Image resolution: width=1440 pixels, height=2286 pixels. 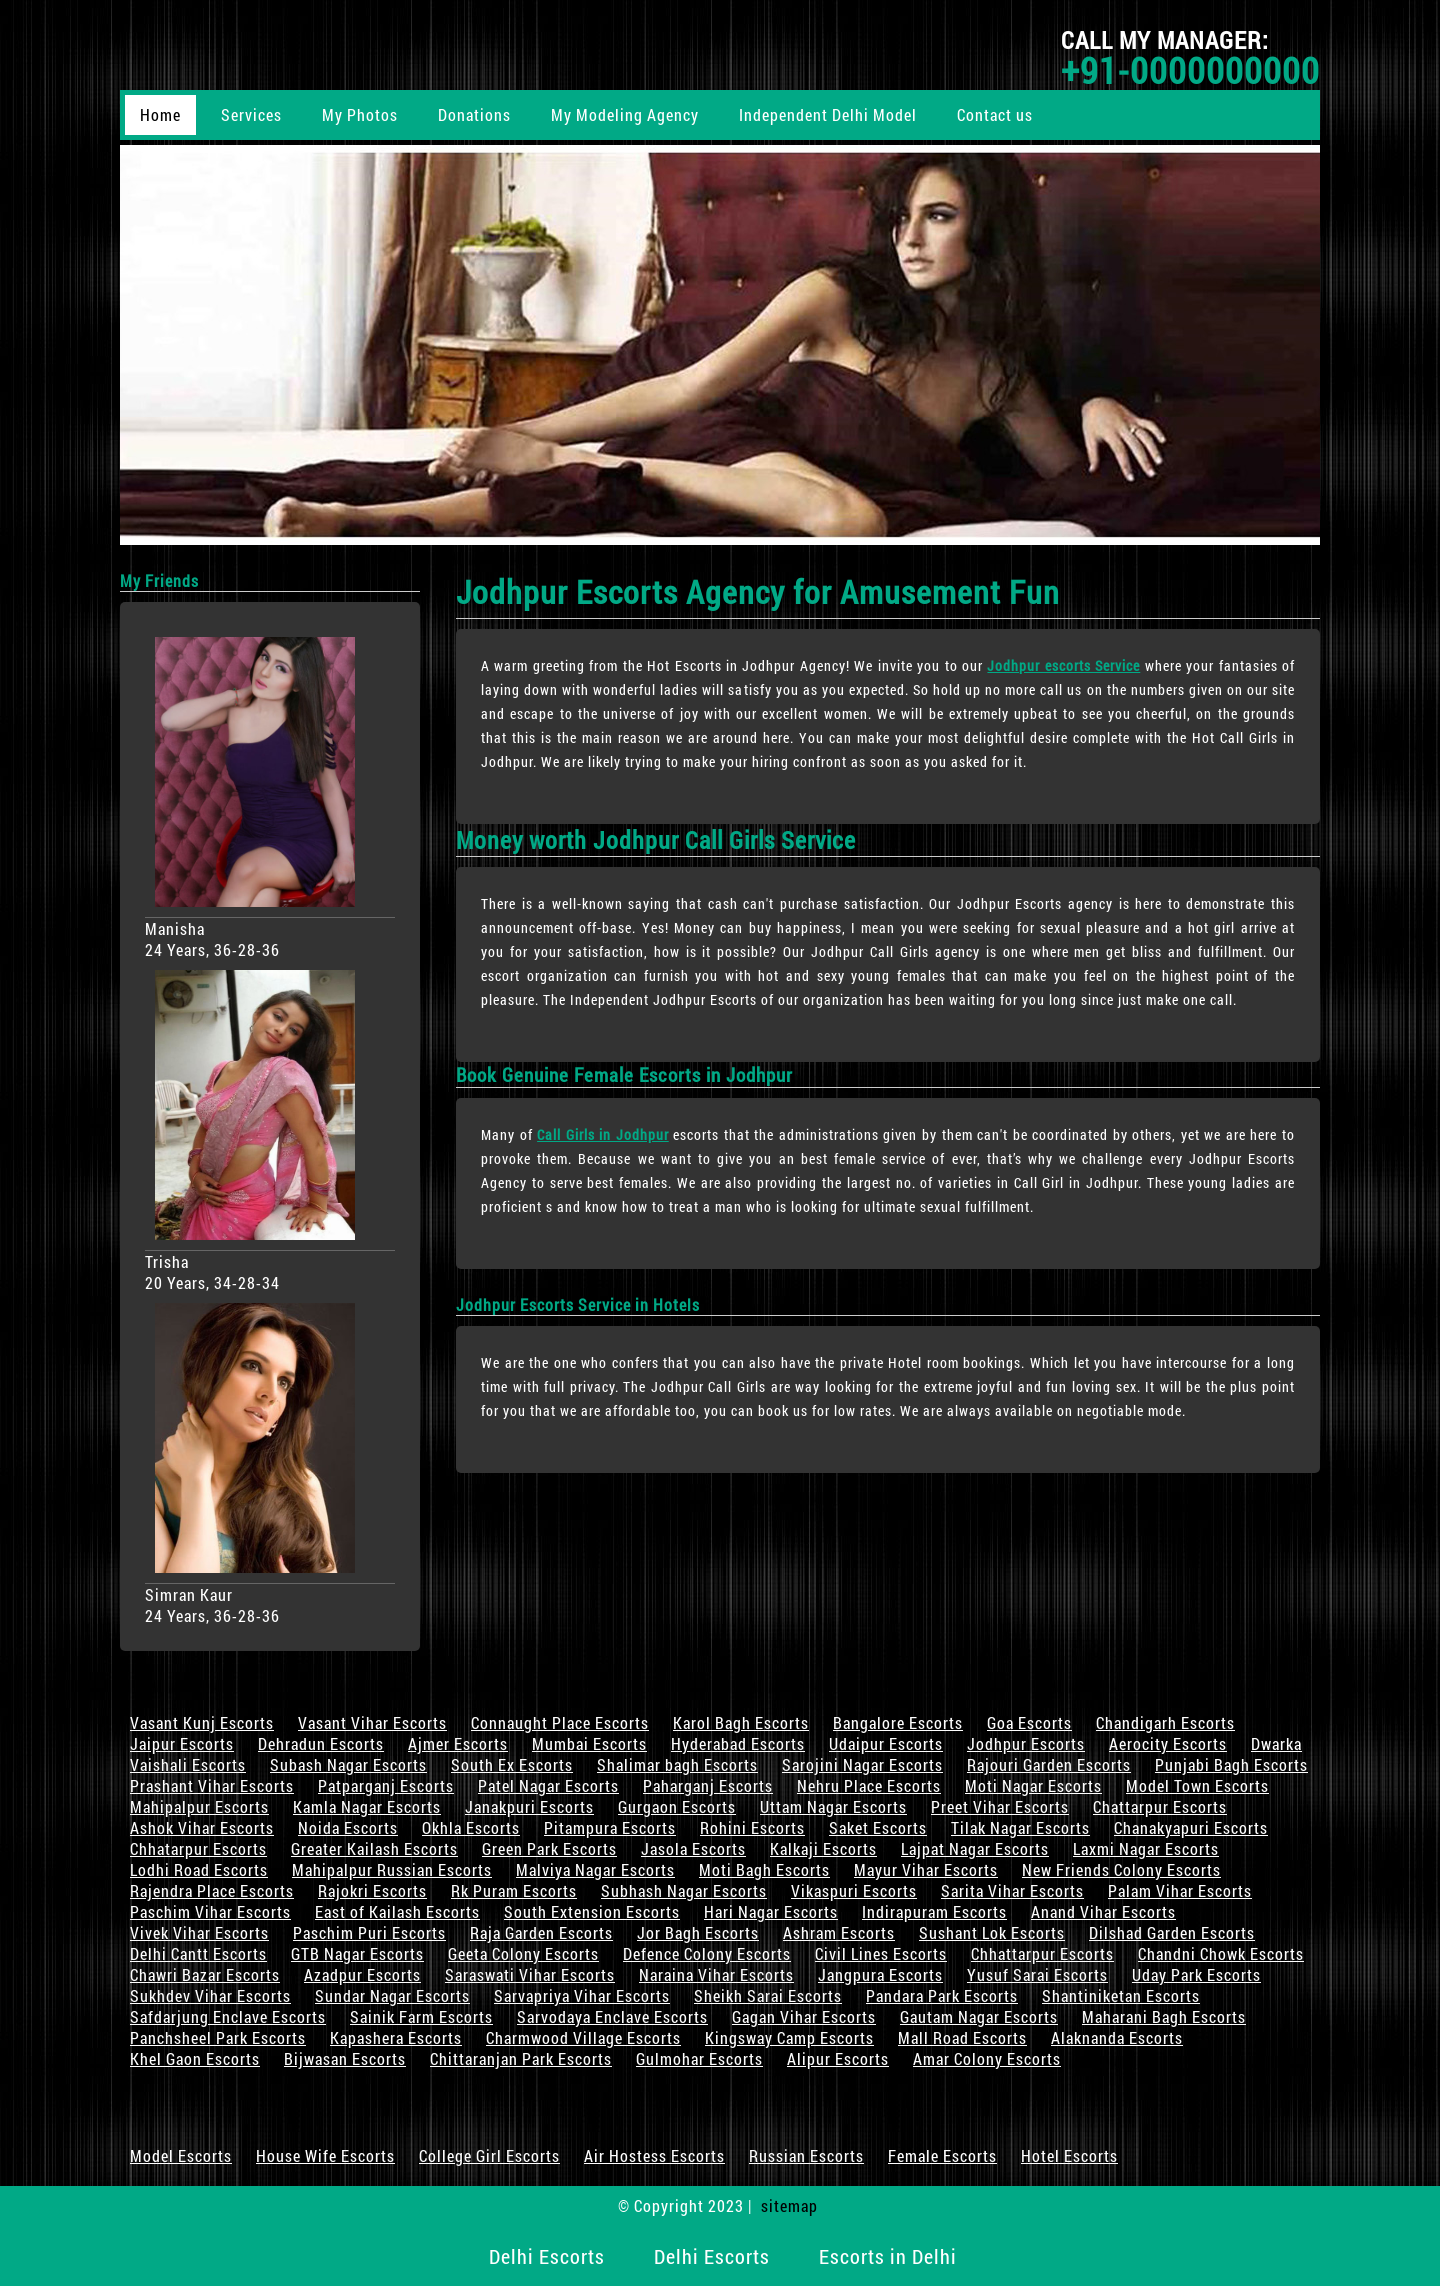 What do you see at coordinates (1042, 1953) in the screenshot?
I see `Chhattarpur Escorts` at bounding box center [1042, 1953].